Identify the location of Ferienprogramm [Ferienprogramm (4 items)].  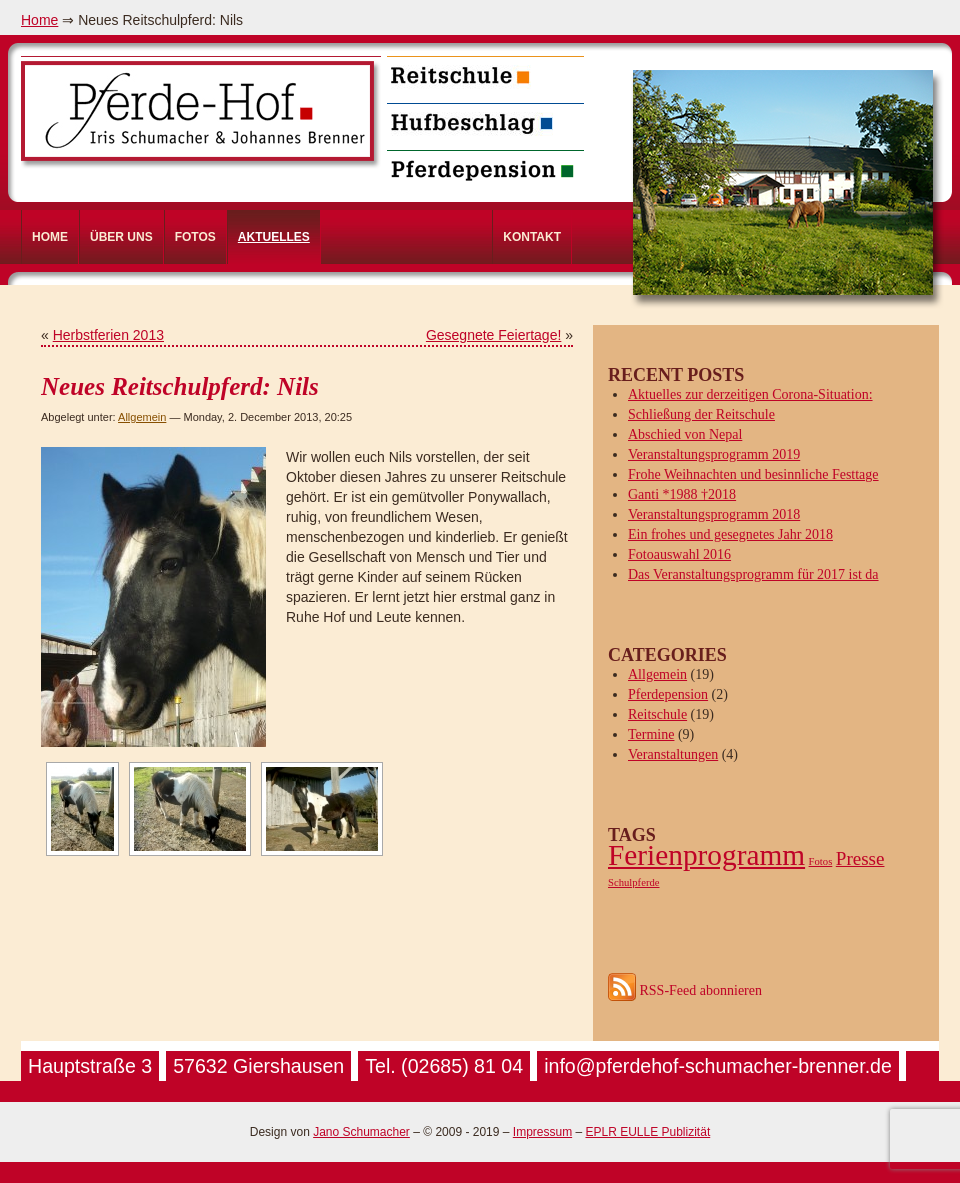
(706, 855).